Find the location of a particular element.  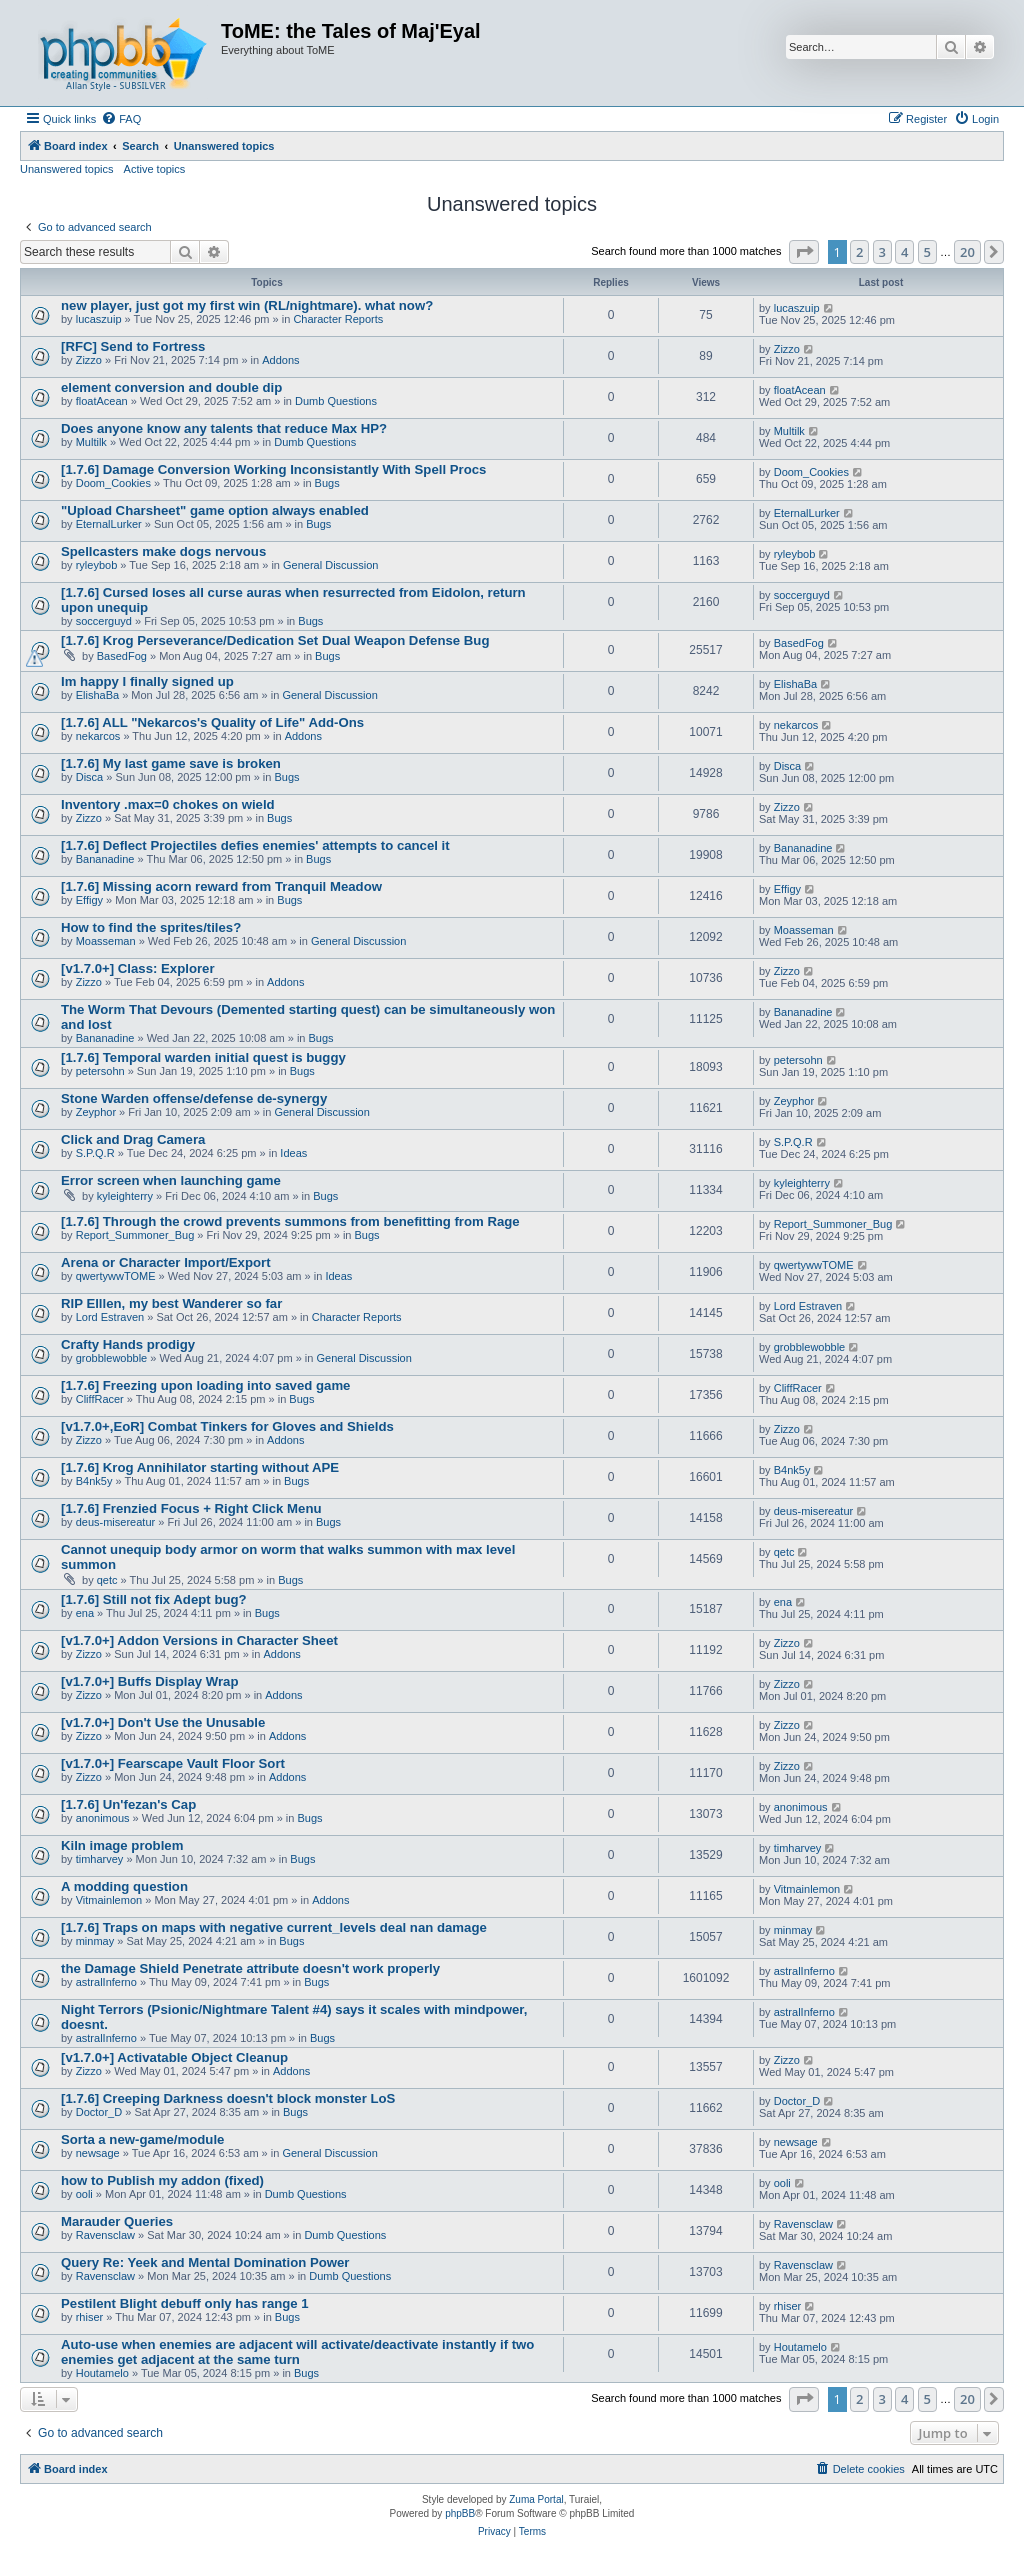

[RFC] Send to Fortress is located at coordinates (133, 346).